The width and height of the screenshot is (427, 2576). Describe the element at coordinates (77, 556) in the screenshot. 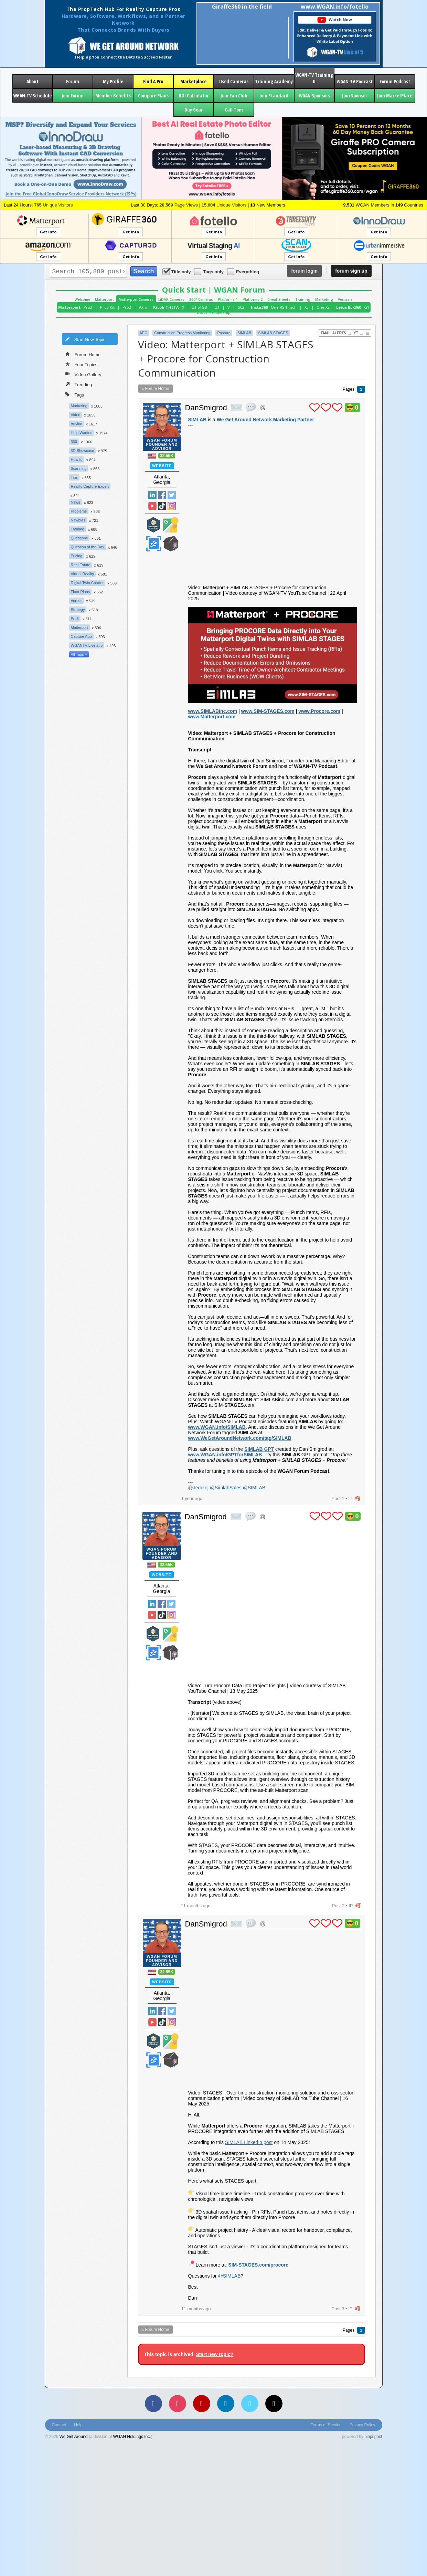

I see `Pricing` at that location.